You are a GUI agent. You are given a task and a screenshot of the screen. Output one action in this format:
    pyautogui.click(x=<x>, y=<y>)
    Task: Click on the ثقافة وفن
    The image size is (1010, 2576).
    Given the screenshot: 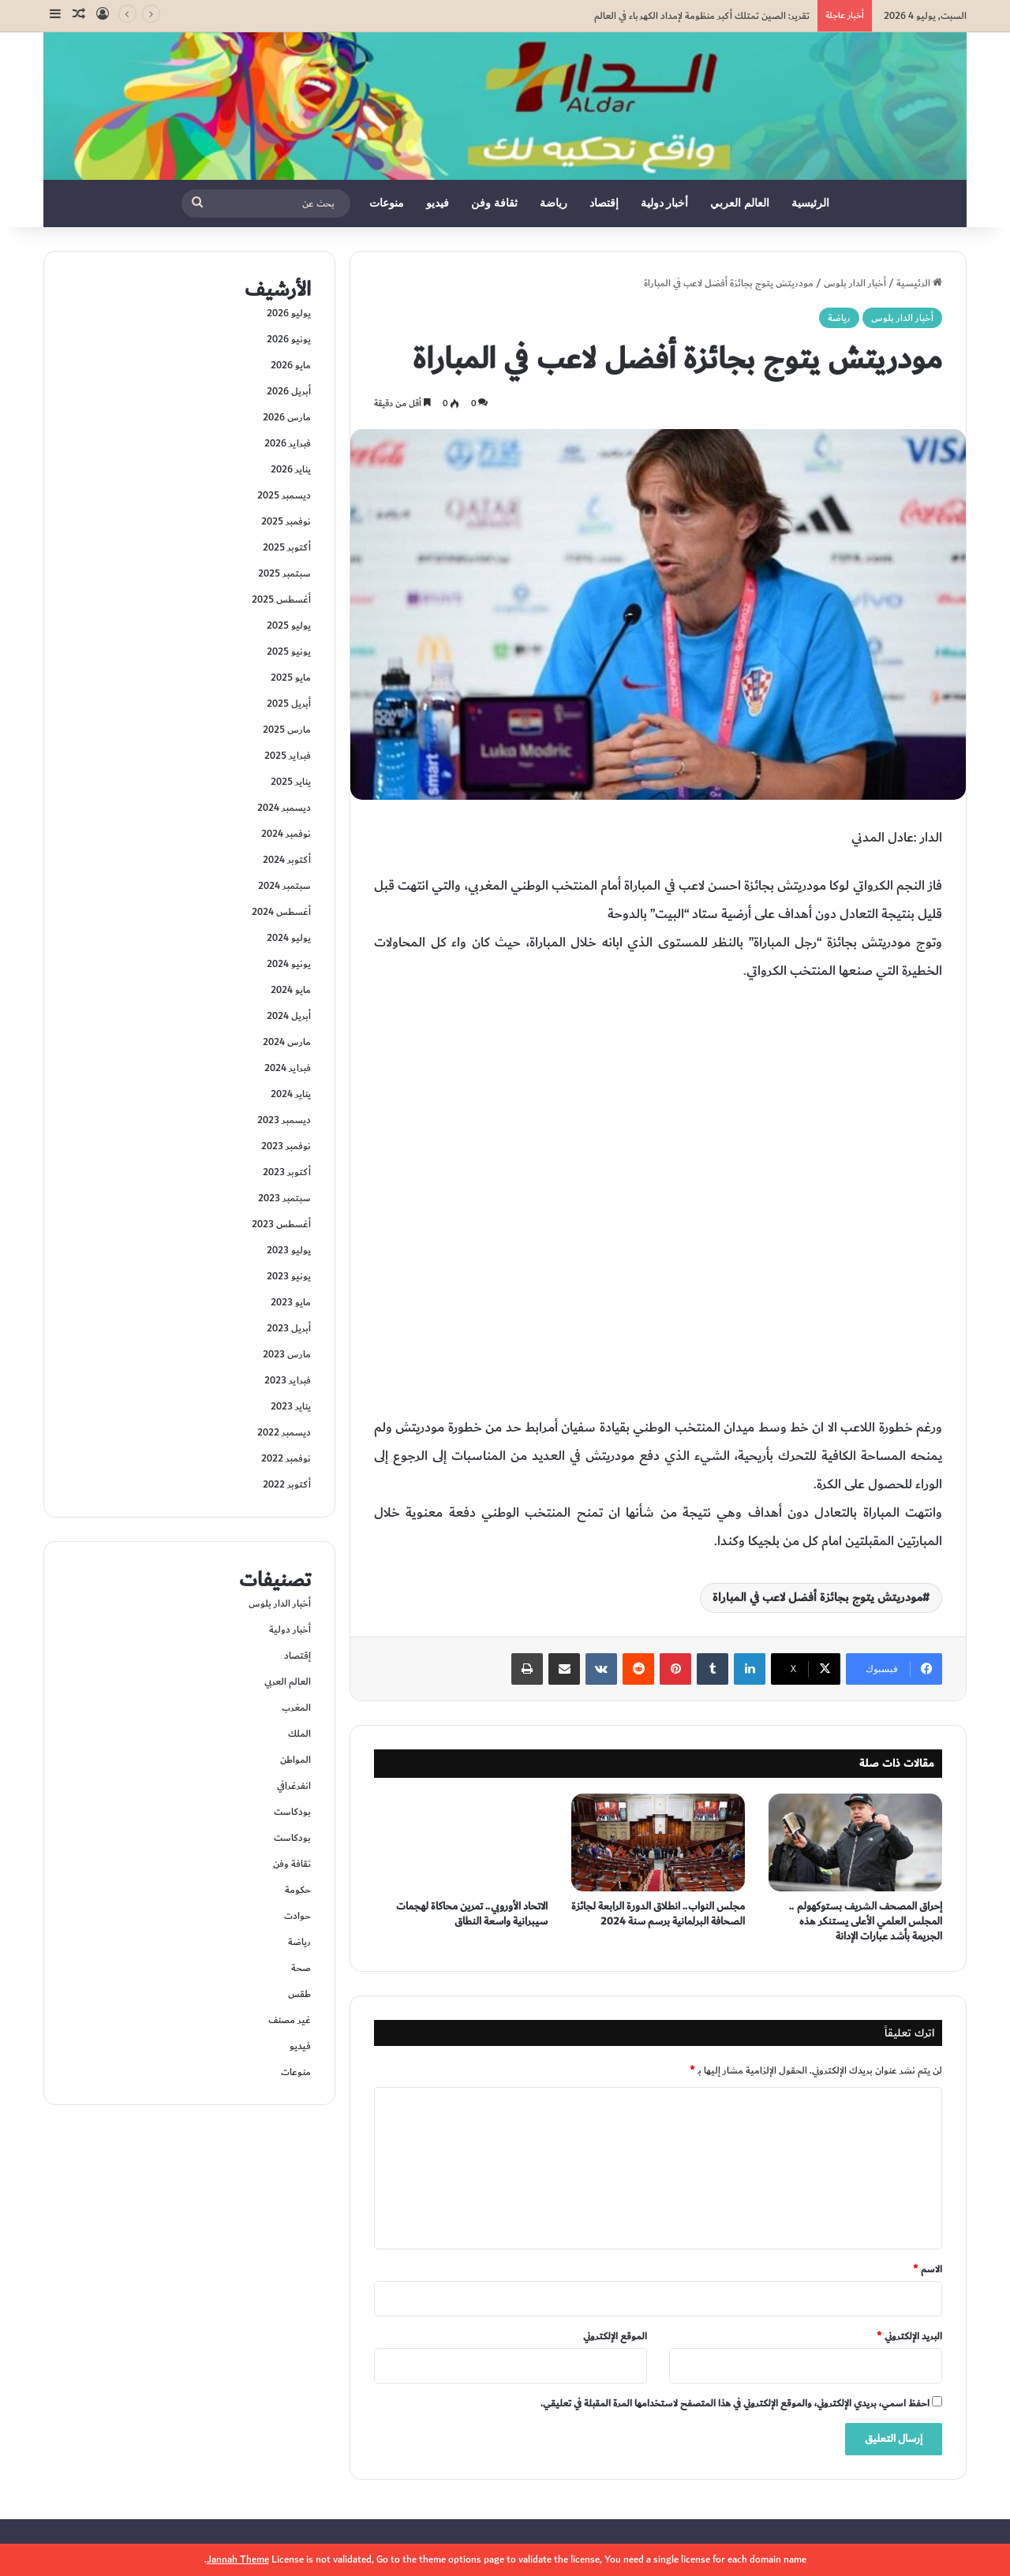 What is the action you would take?
    pyautogui.click(x=494, y=203)
    